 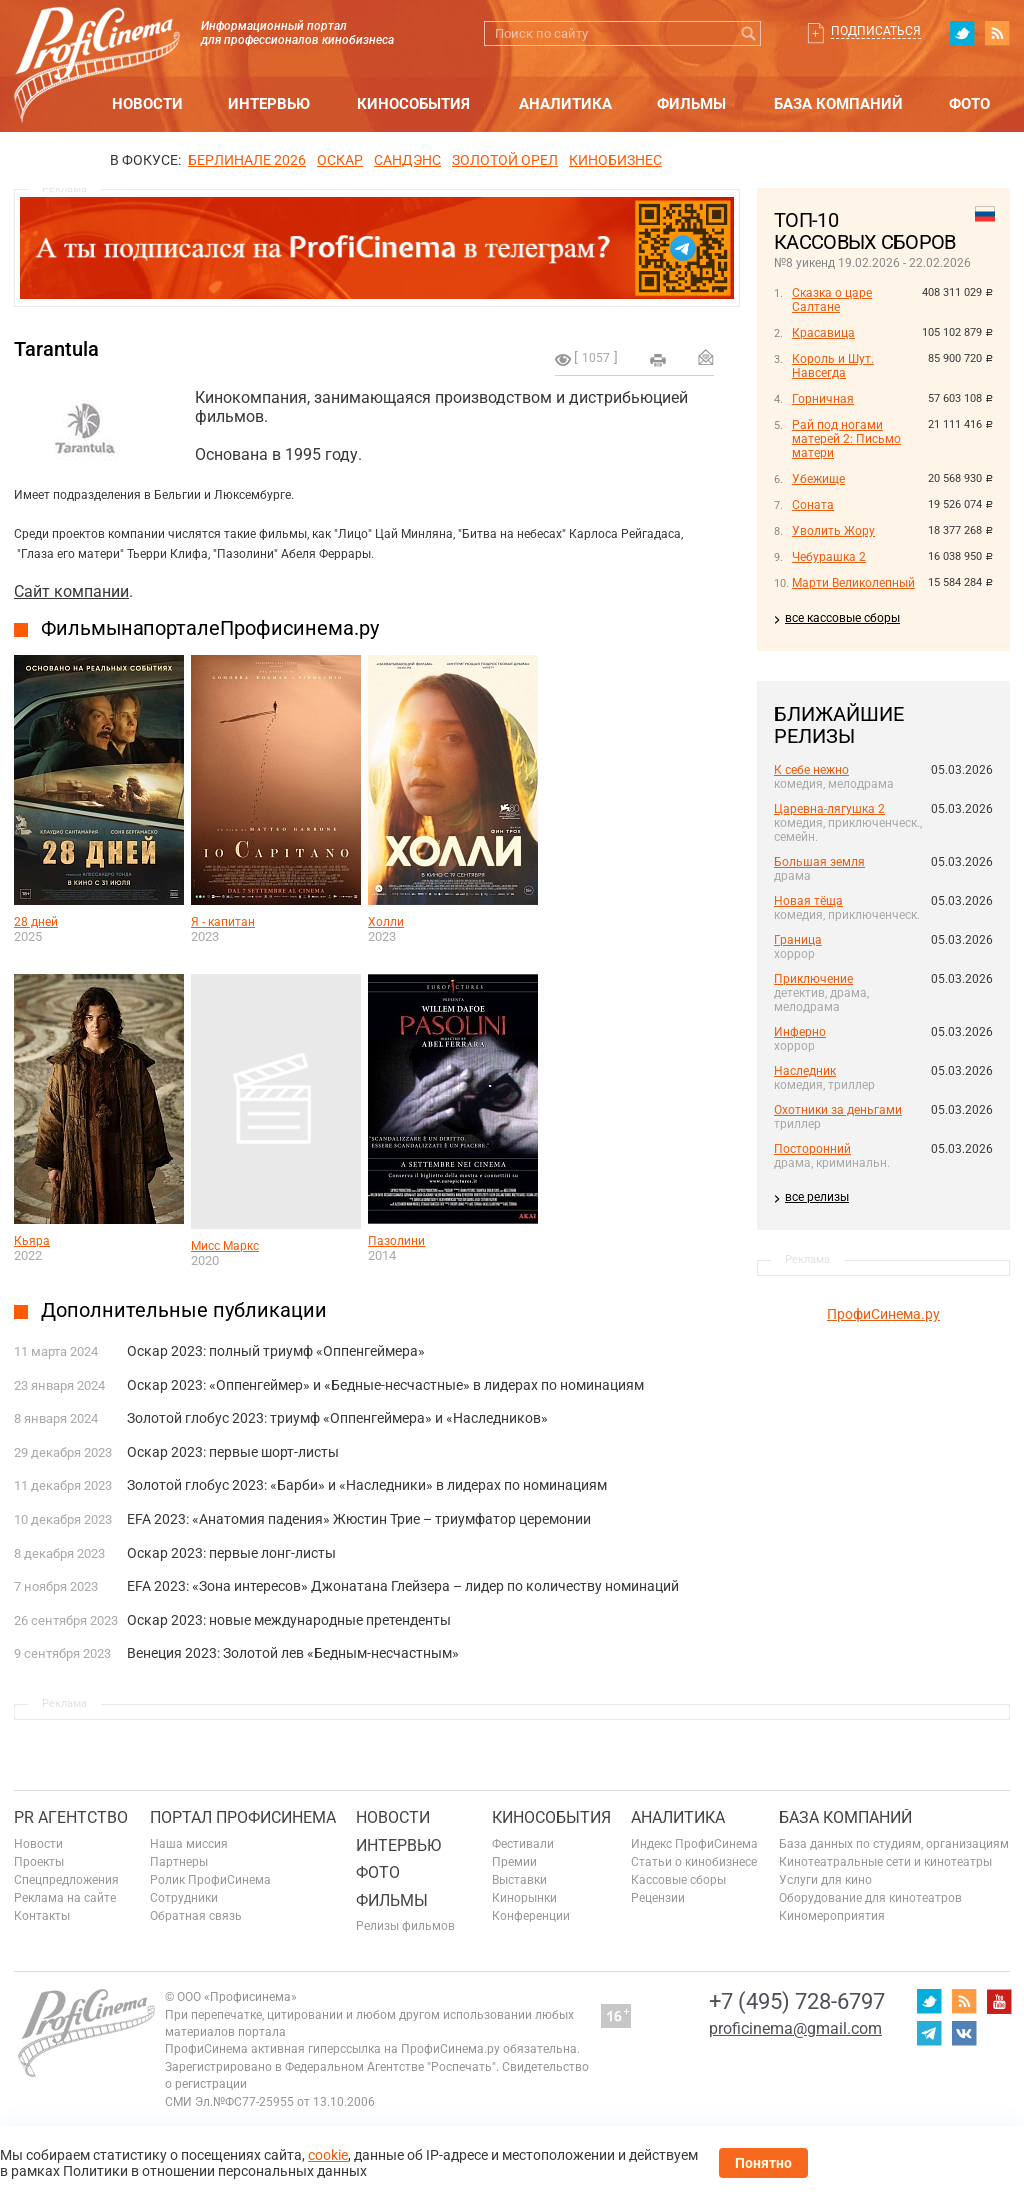 I want to click on +7 (495) 728-6797, so click(x=797, y=2001).